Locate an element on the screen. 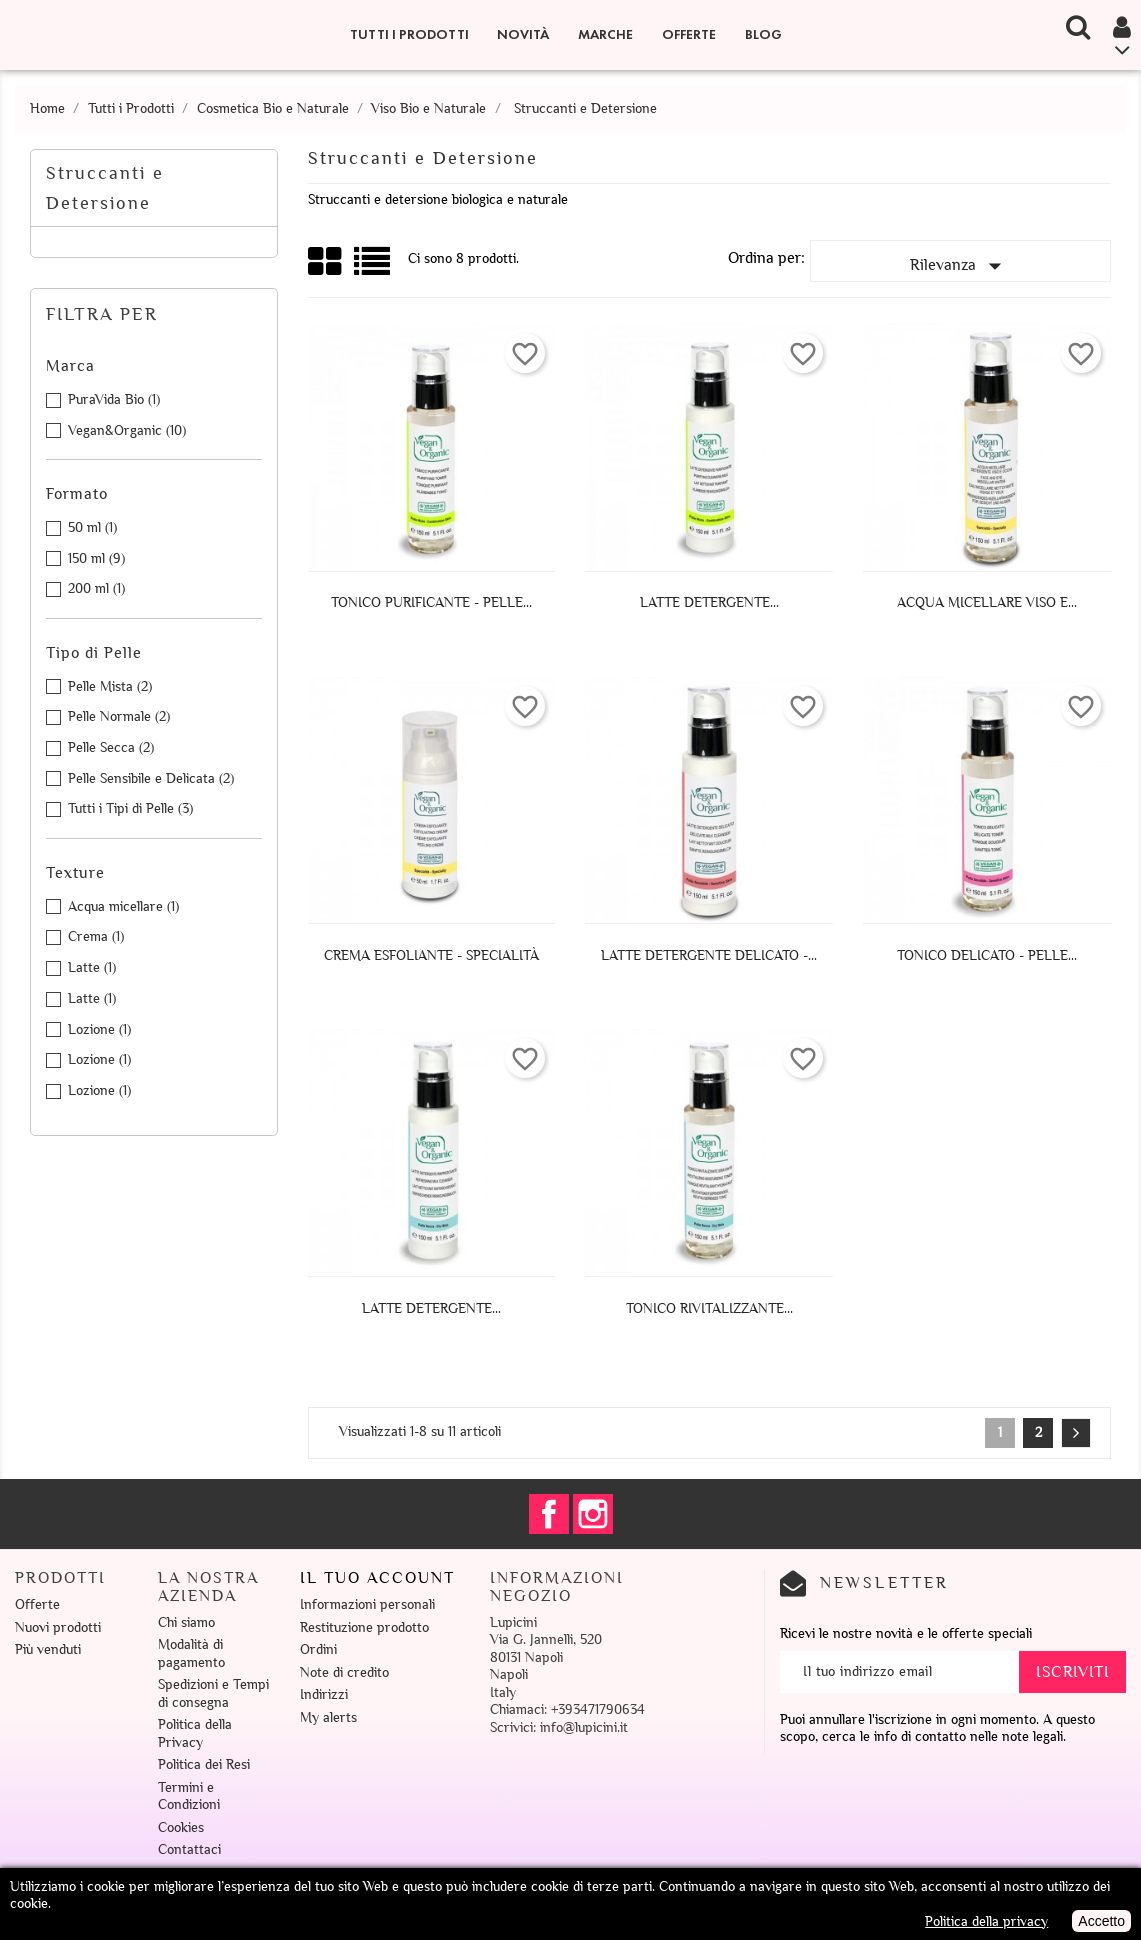  Tonico Purificante - Pelle... is located at coordinates (431, 602).